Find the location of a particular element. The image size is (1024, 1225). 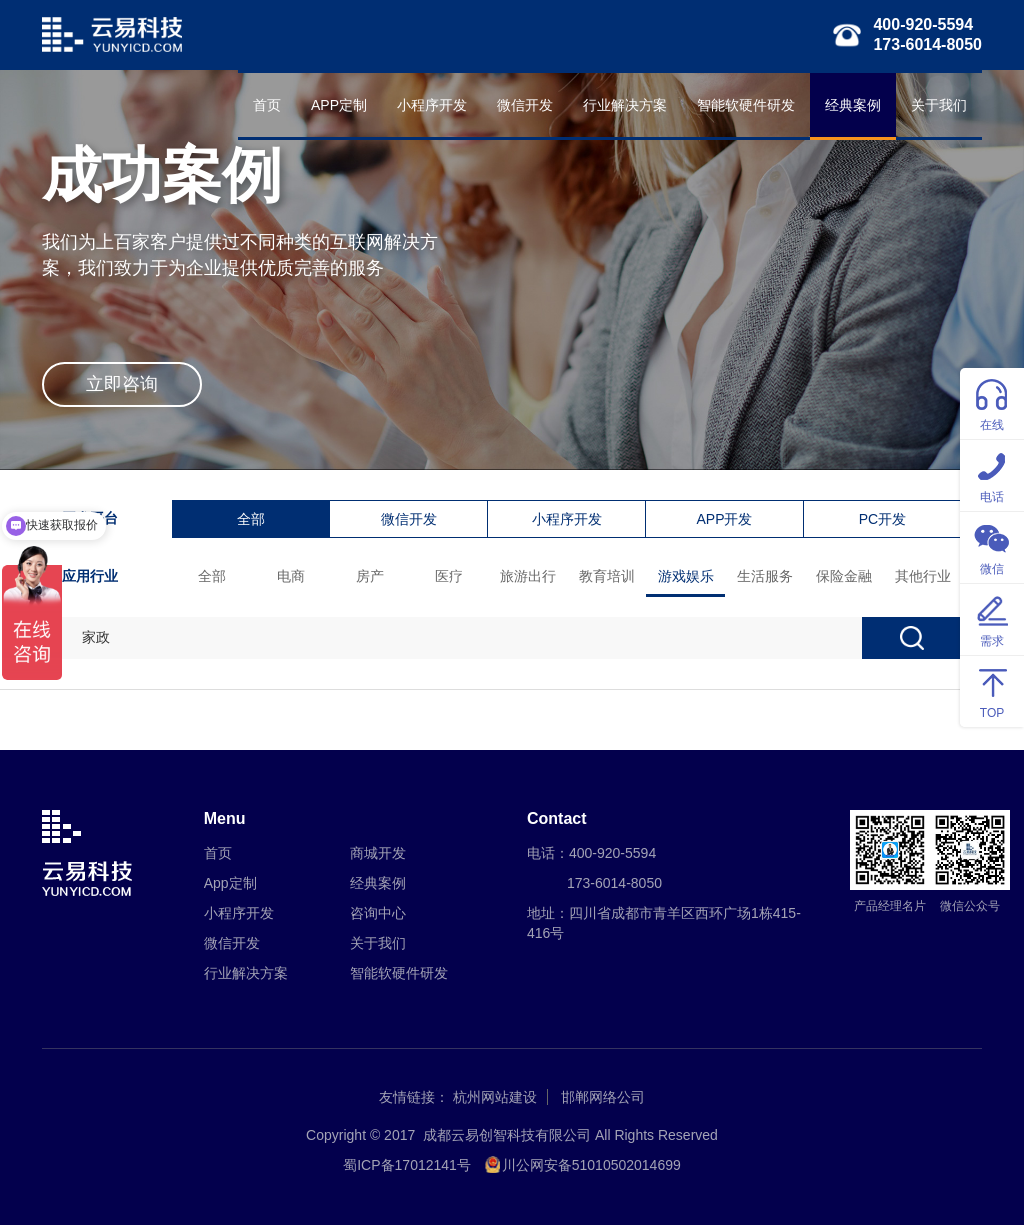

立即咨询 is located at coordinates (122, 384).